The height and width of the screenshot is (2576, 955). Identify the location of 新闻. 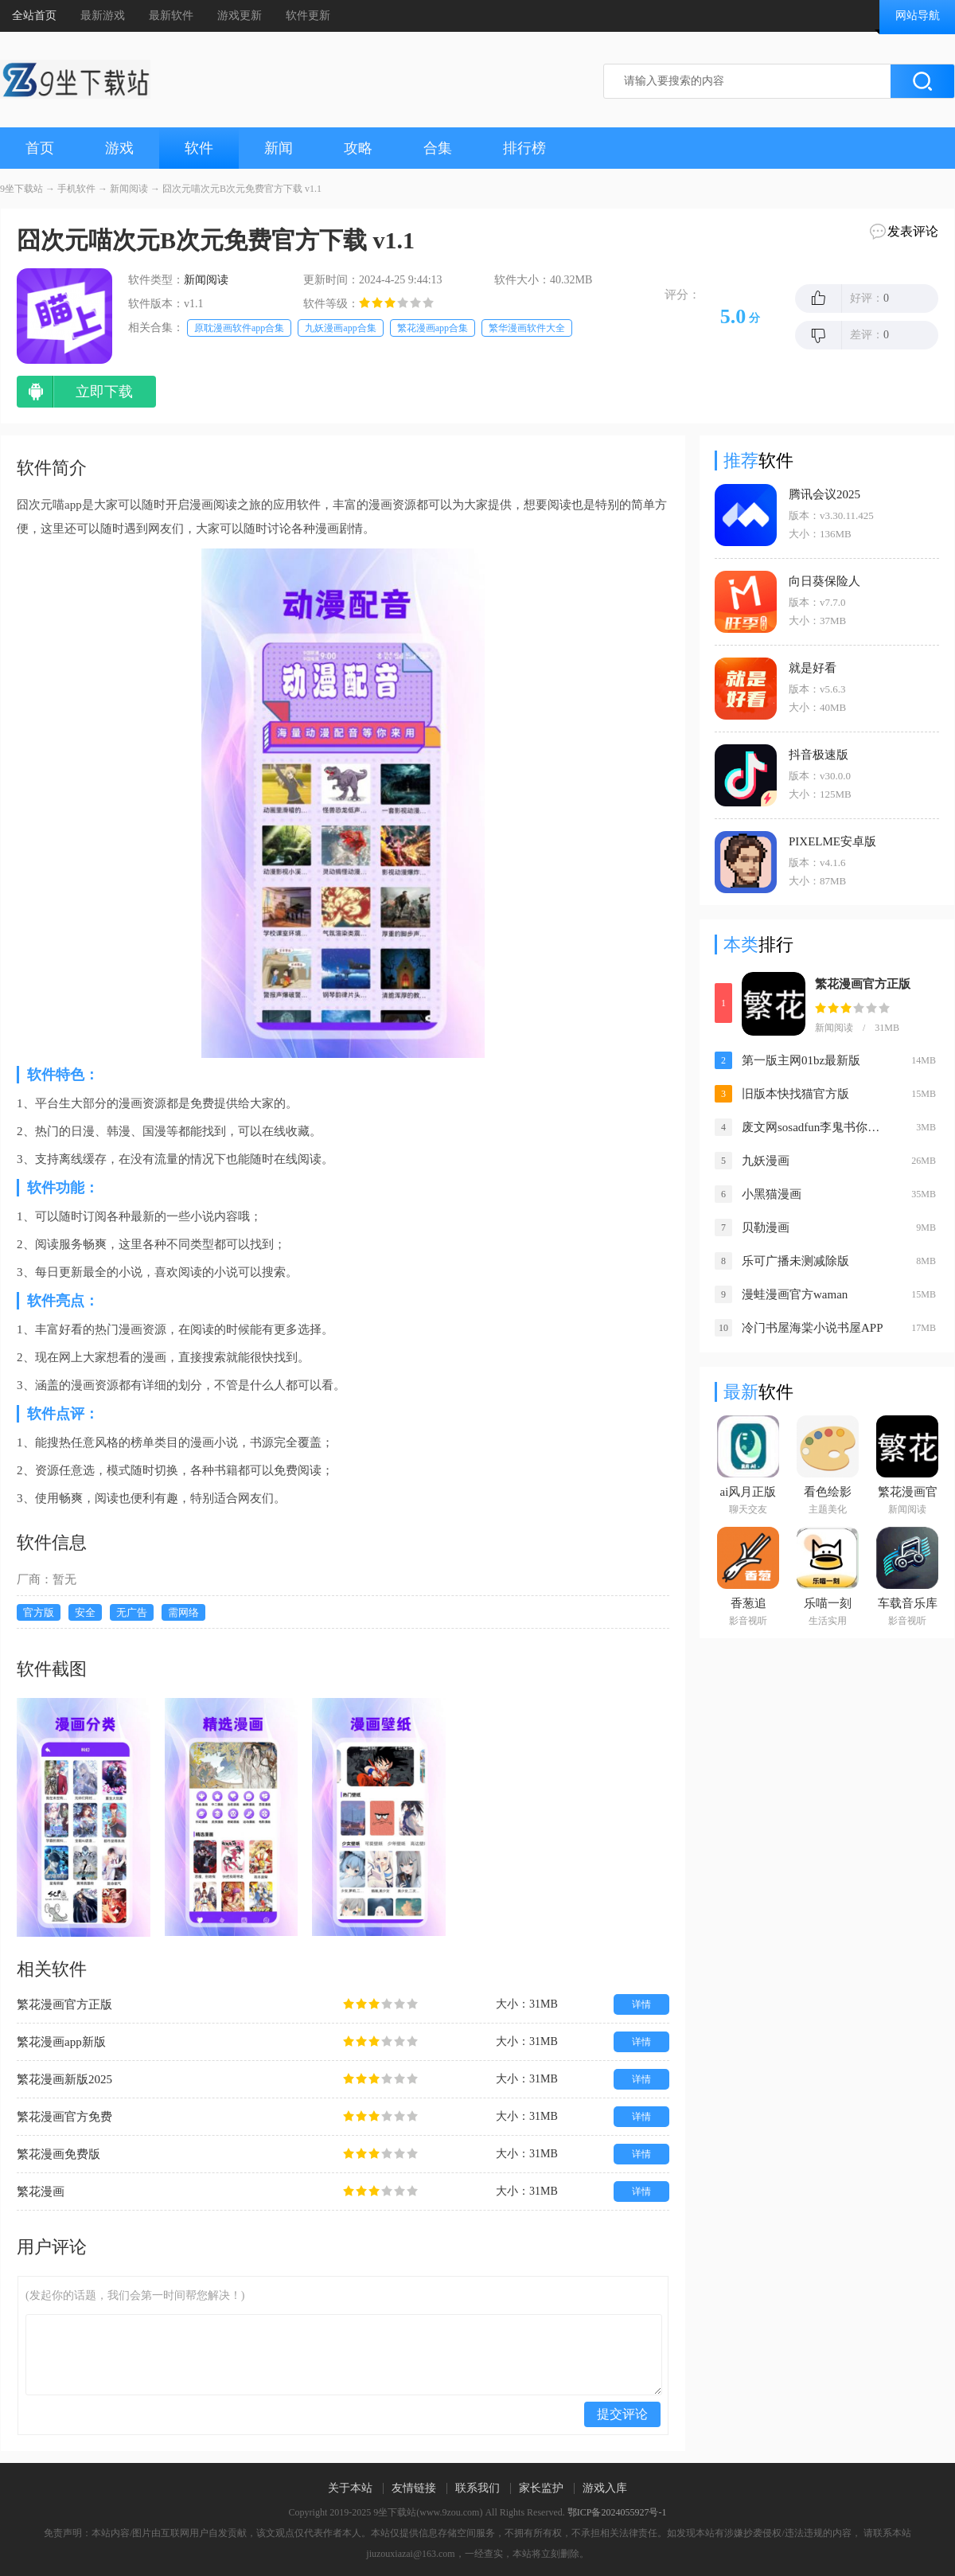
(278, 148).